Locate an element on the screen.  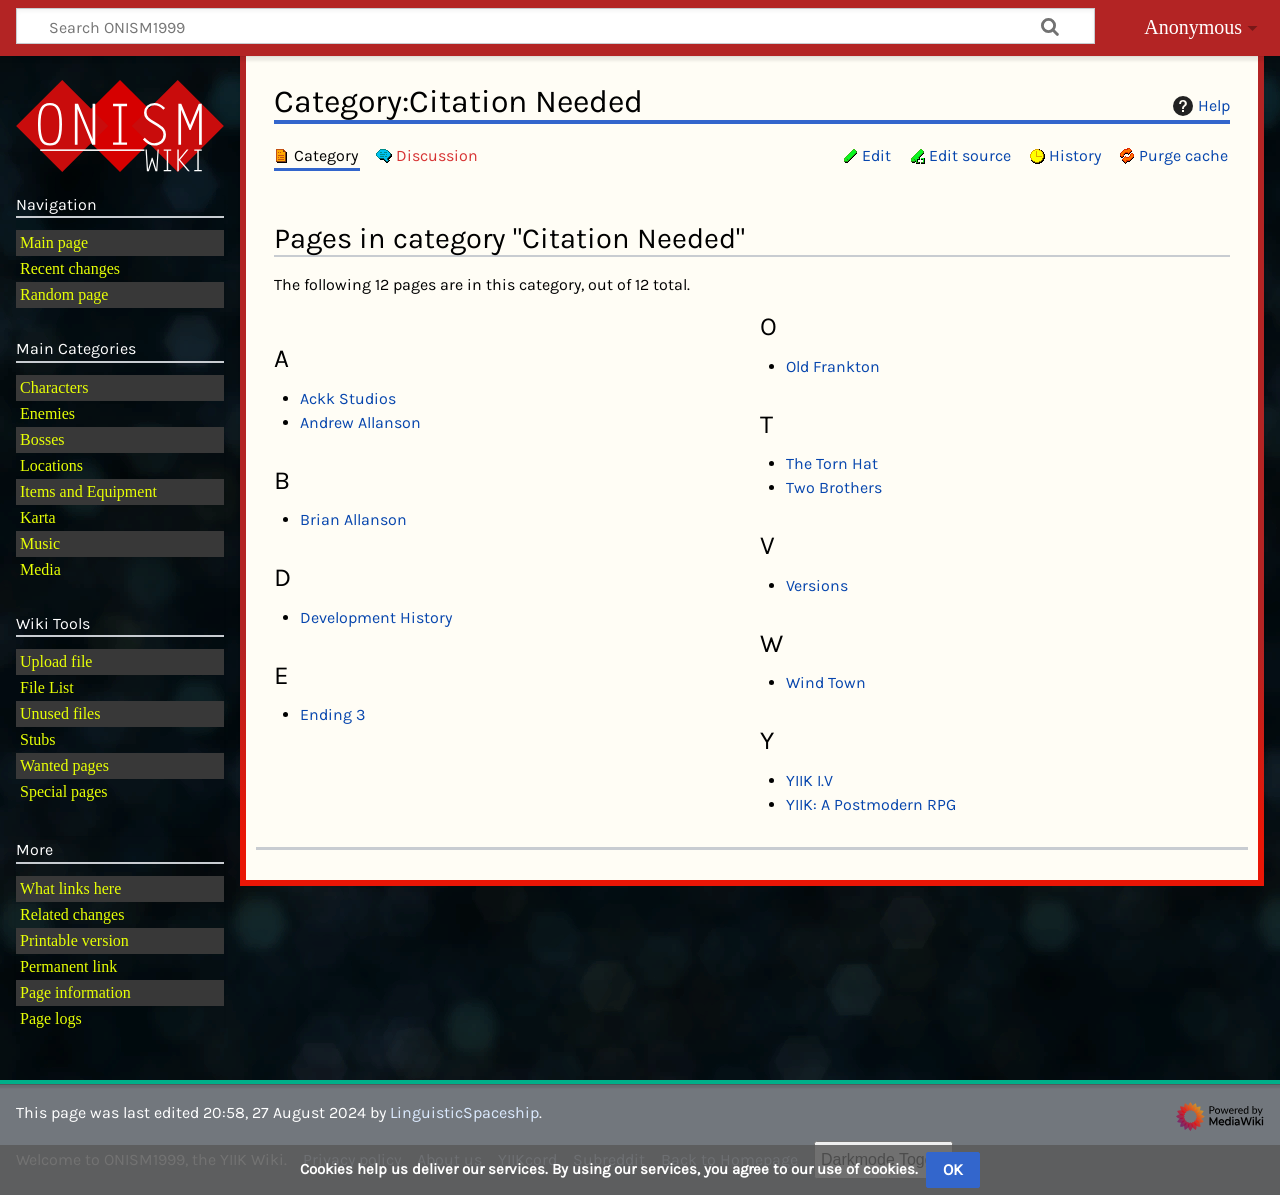
The Torn Hat is located at coordinates (832, 463).